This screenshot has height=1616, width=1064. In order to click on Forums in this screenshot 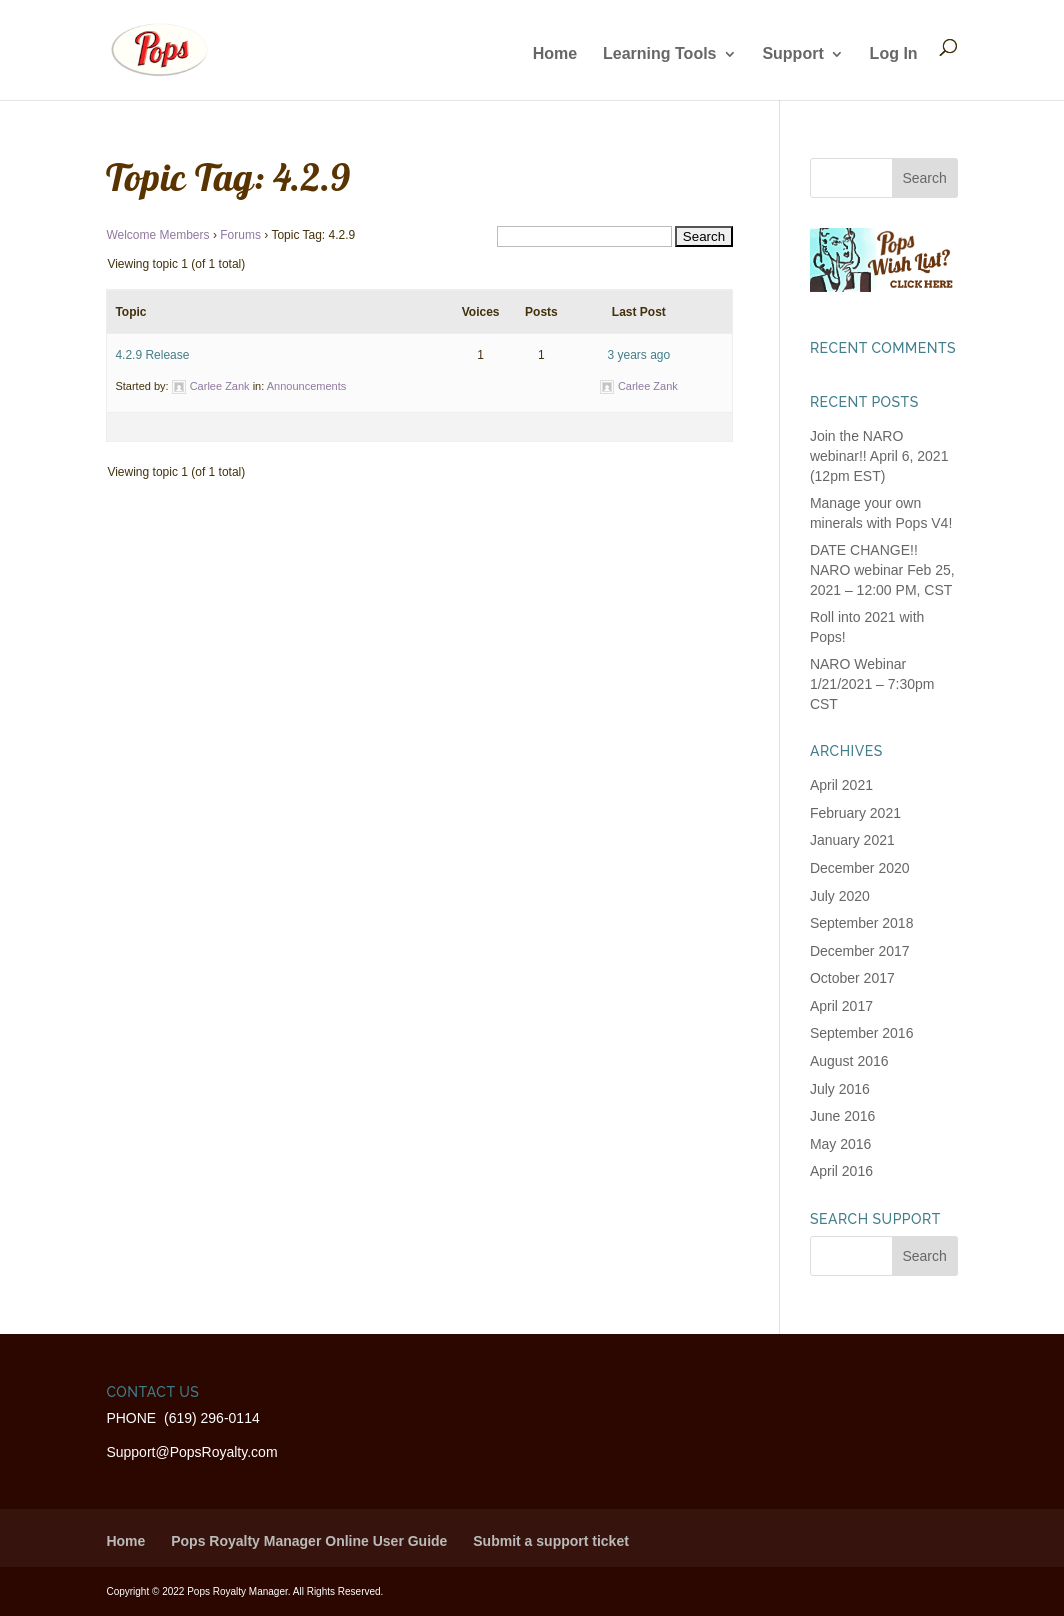, I will do `click(240, 235)`.